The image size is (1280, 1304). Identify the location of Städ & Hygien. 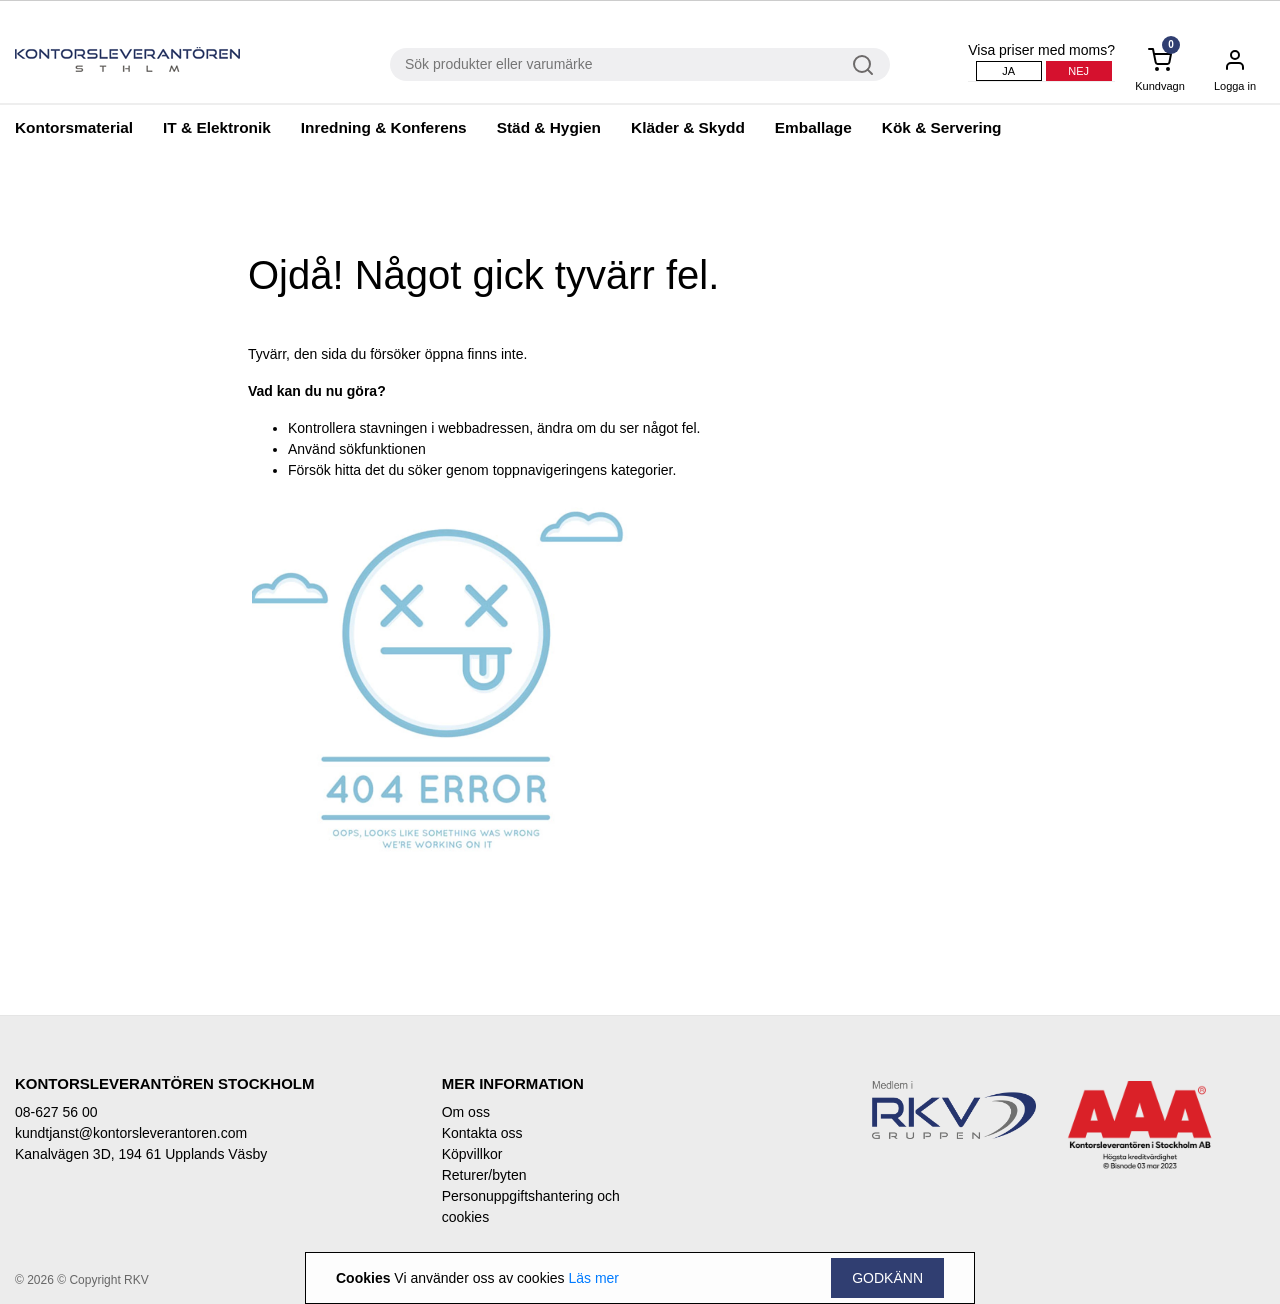
(549, 127).